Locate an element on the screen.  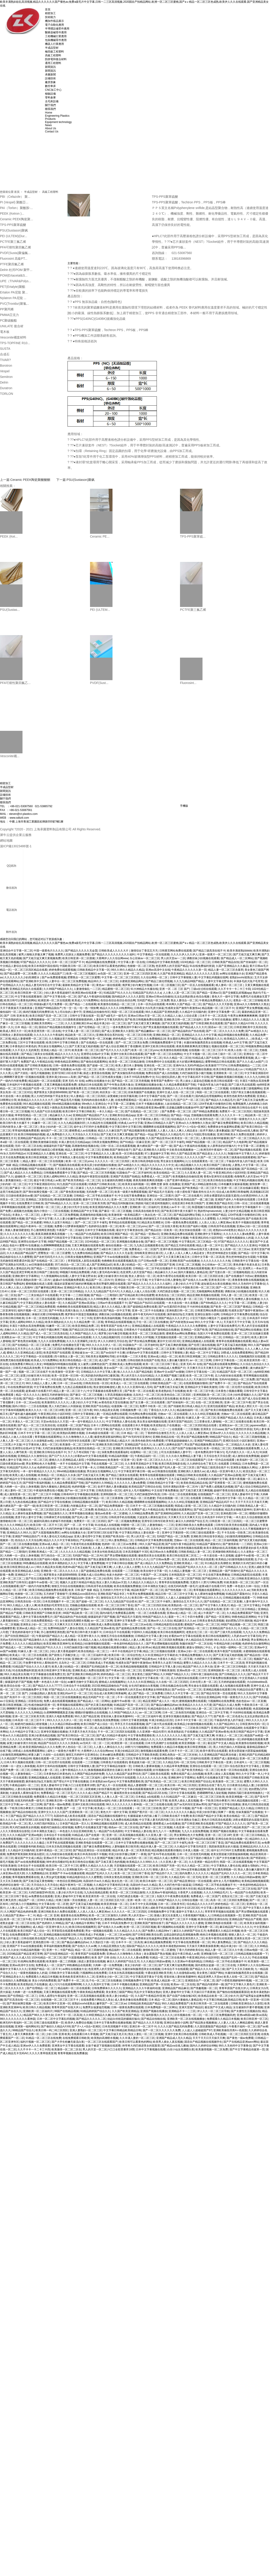
久久国产欧美亚洲精品 is located at coordinates (170, 973).